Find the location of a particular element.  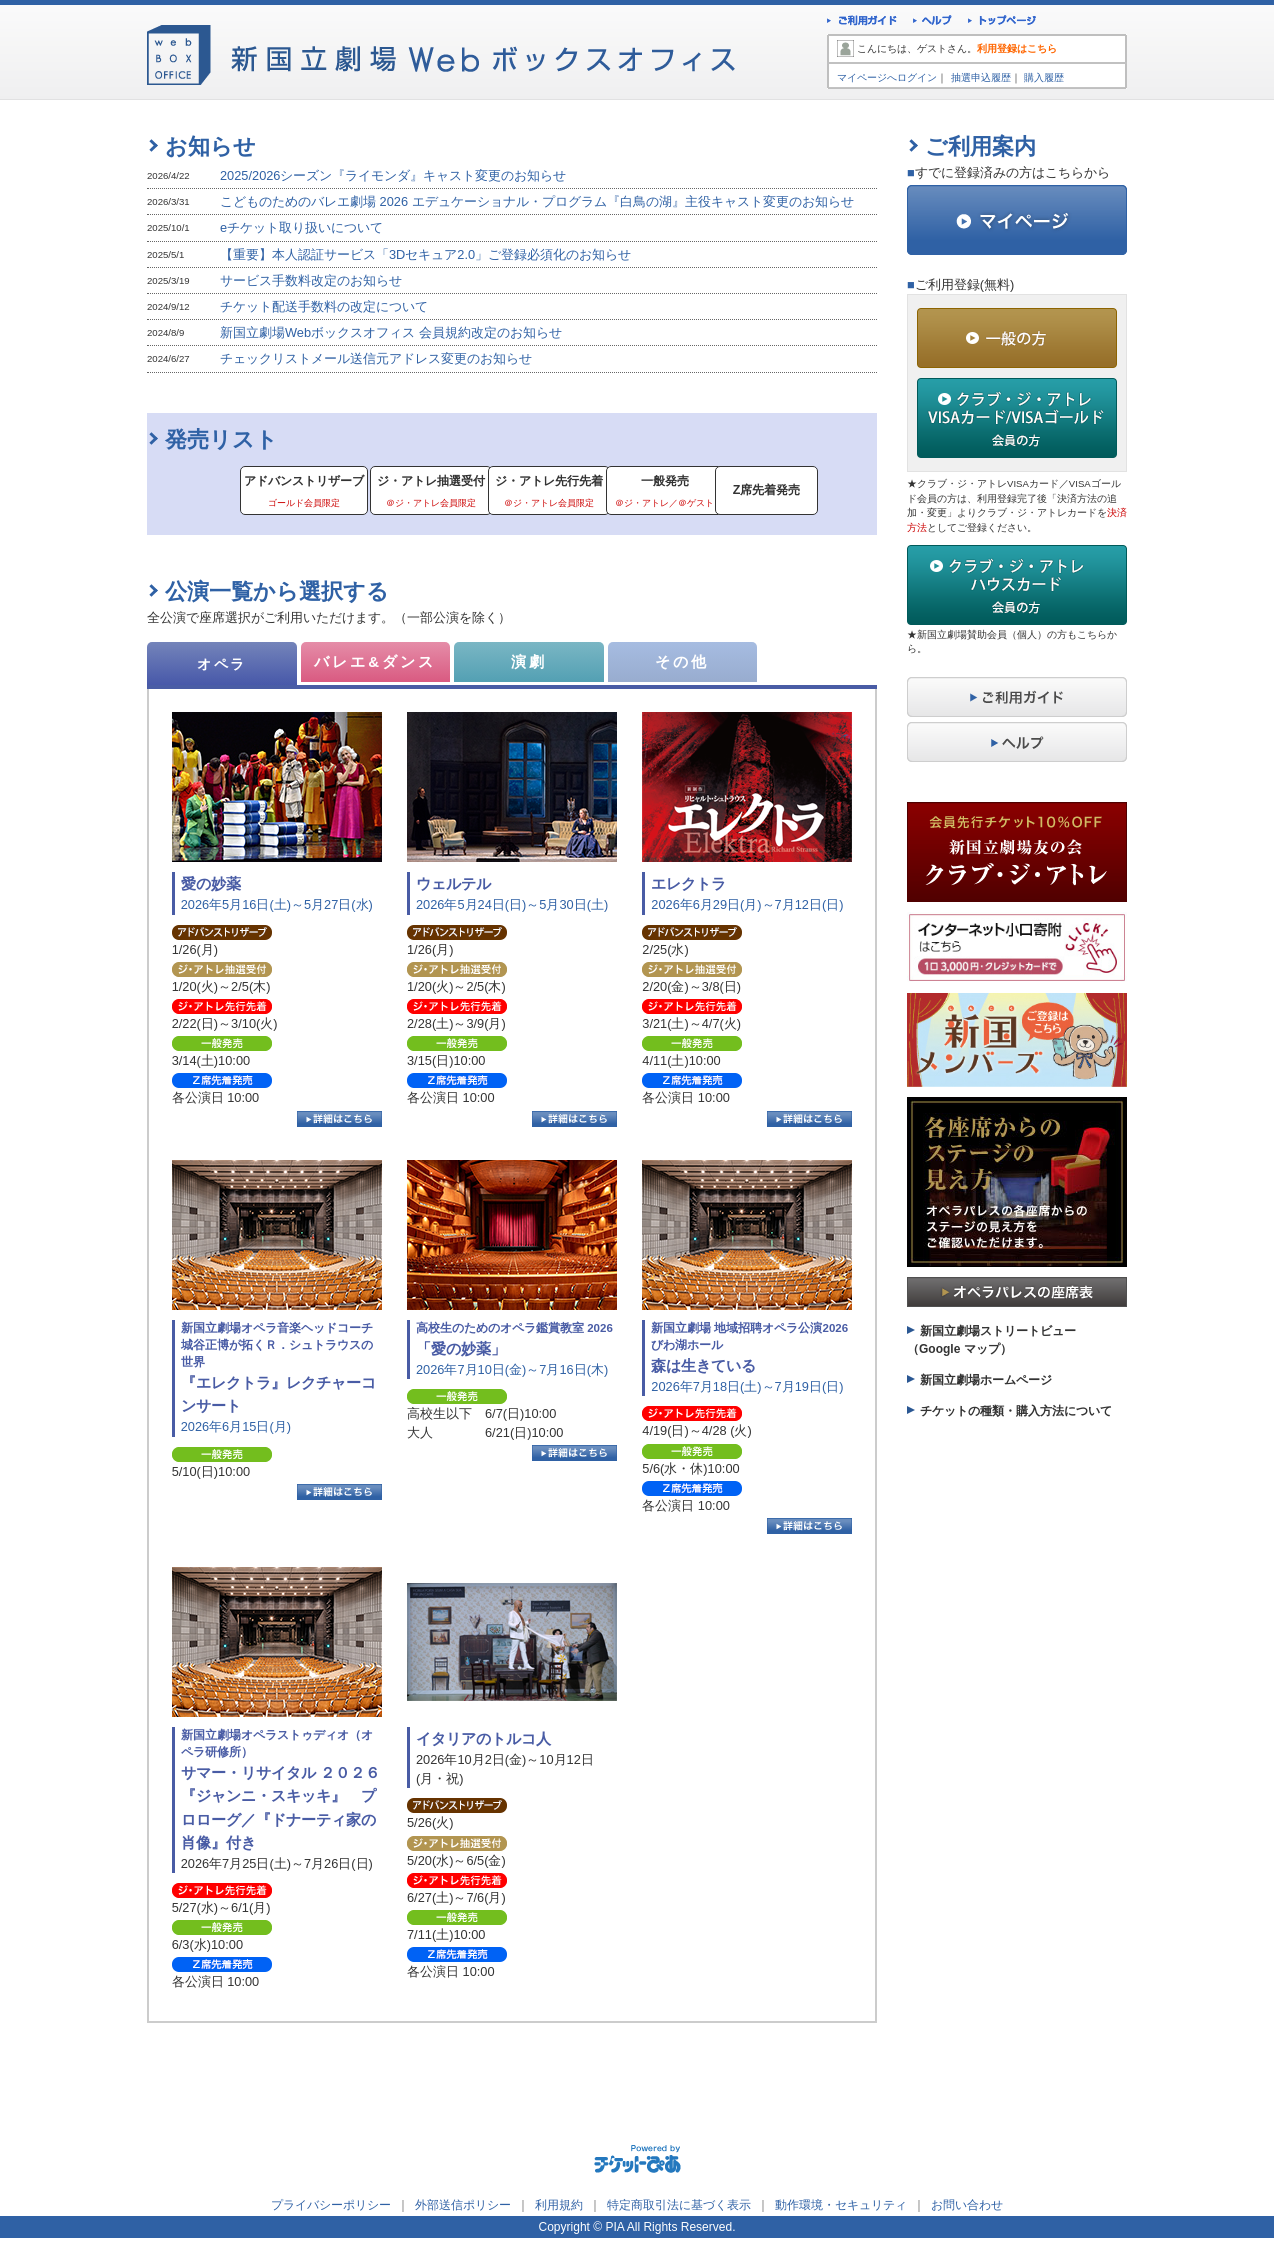

お問い合わせ is located at coordinates (967, 2209).